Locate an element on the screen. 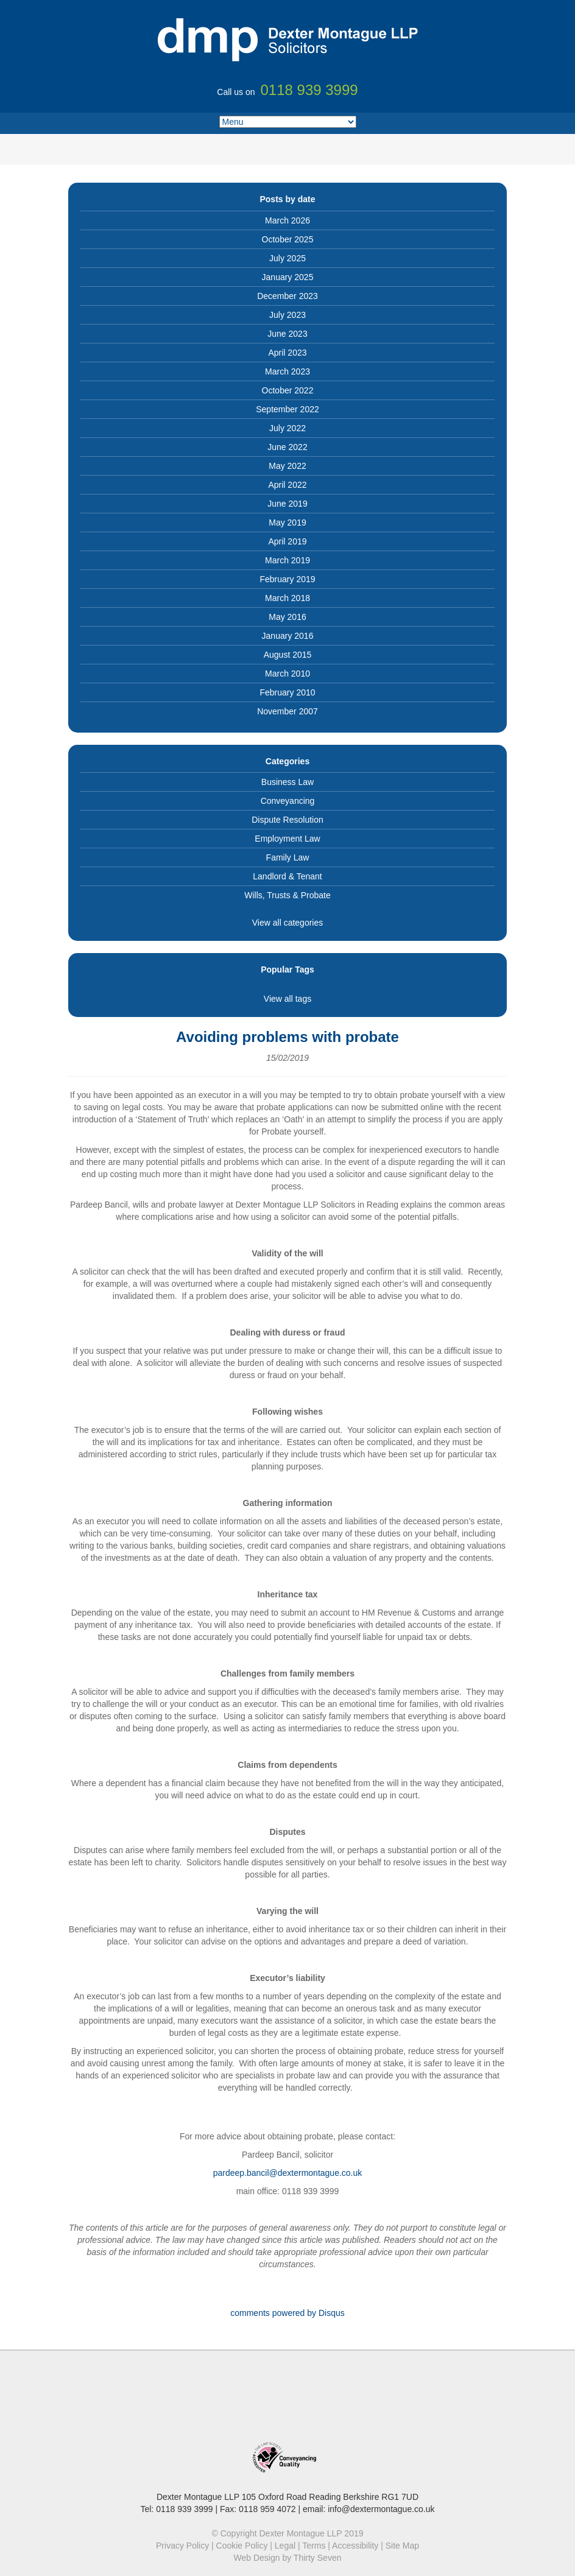  Cookie Policy is located at coordinates (242, 2545).